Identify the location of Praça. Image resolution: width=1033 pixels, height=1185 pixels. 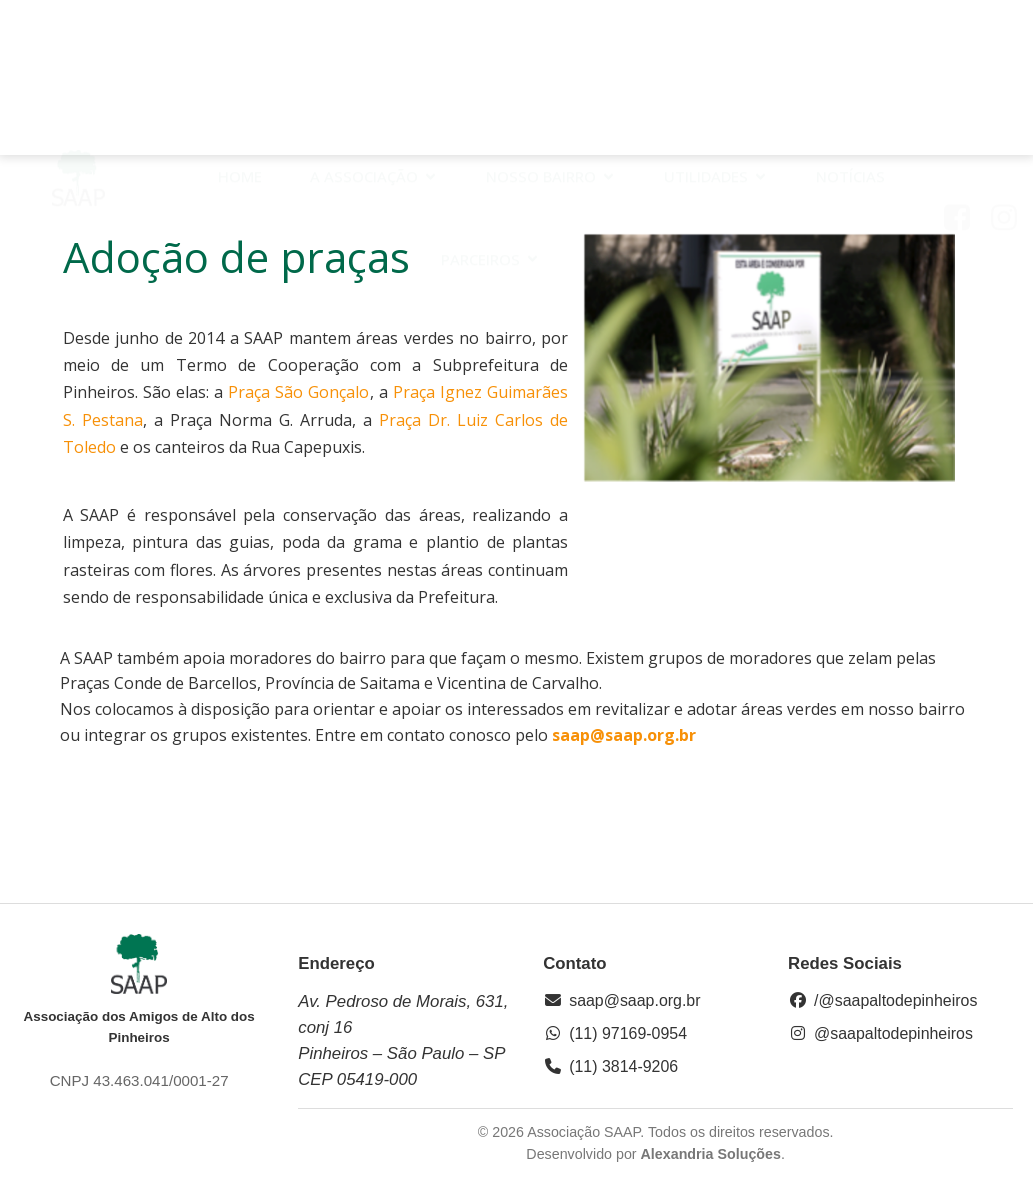
(251, 392).